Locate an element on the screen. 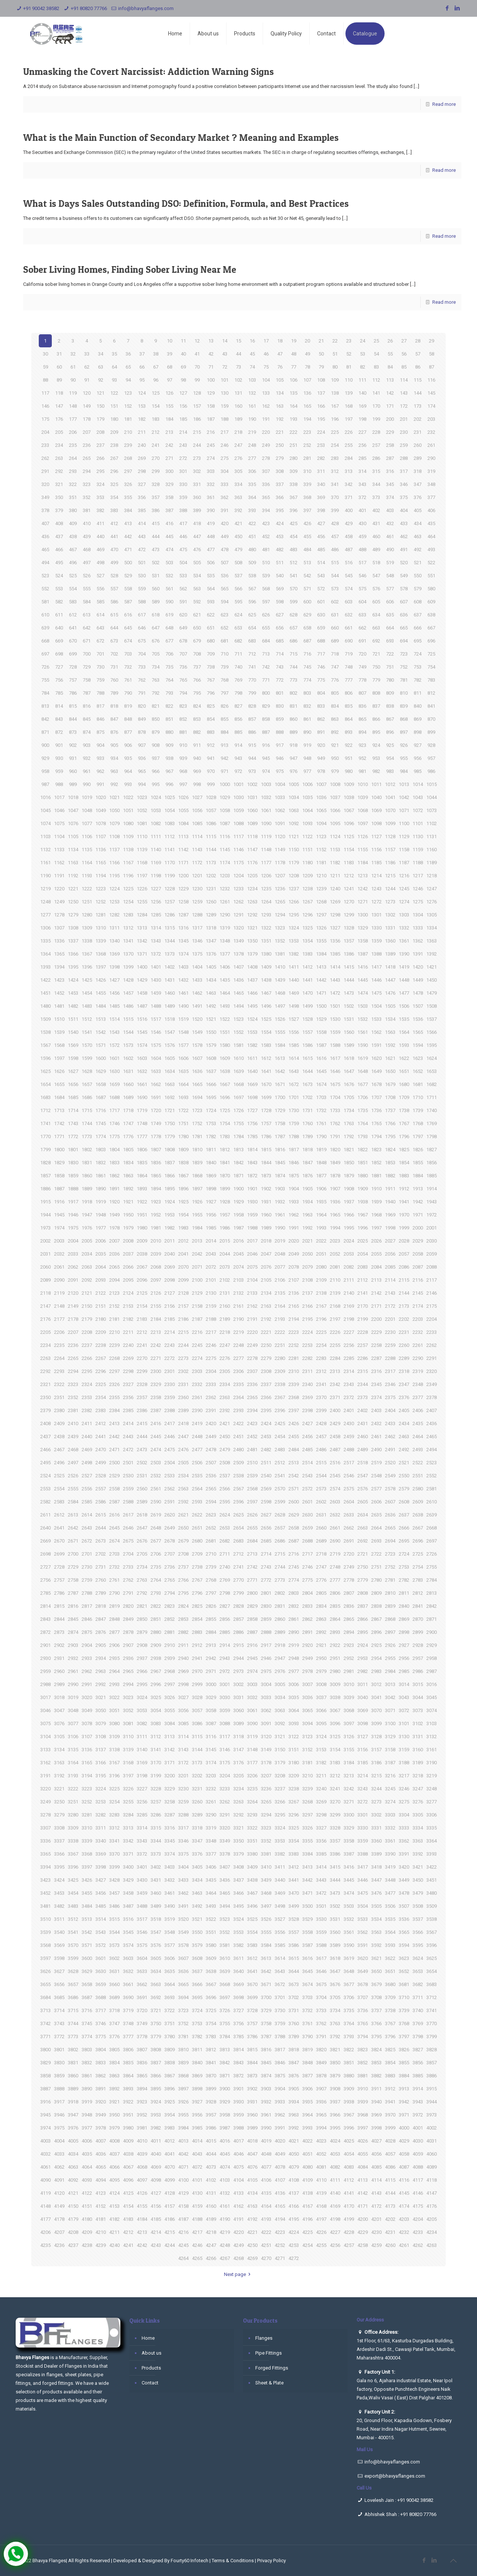  3057 is located at coordinates (197, 1710).